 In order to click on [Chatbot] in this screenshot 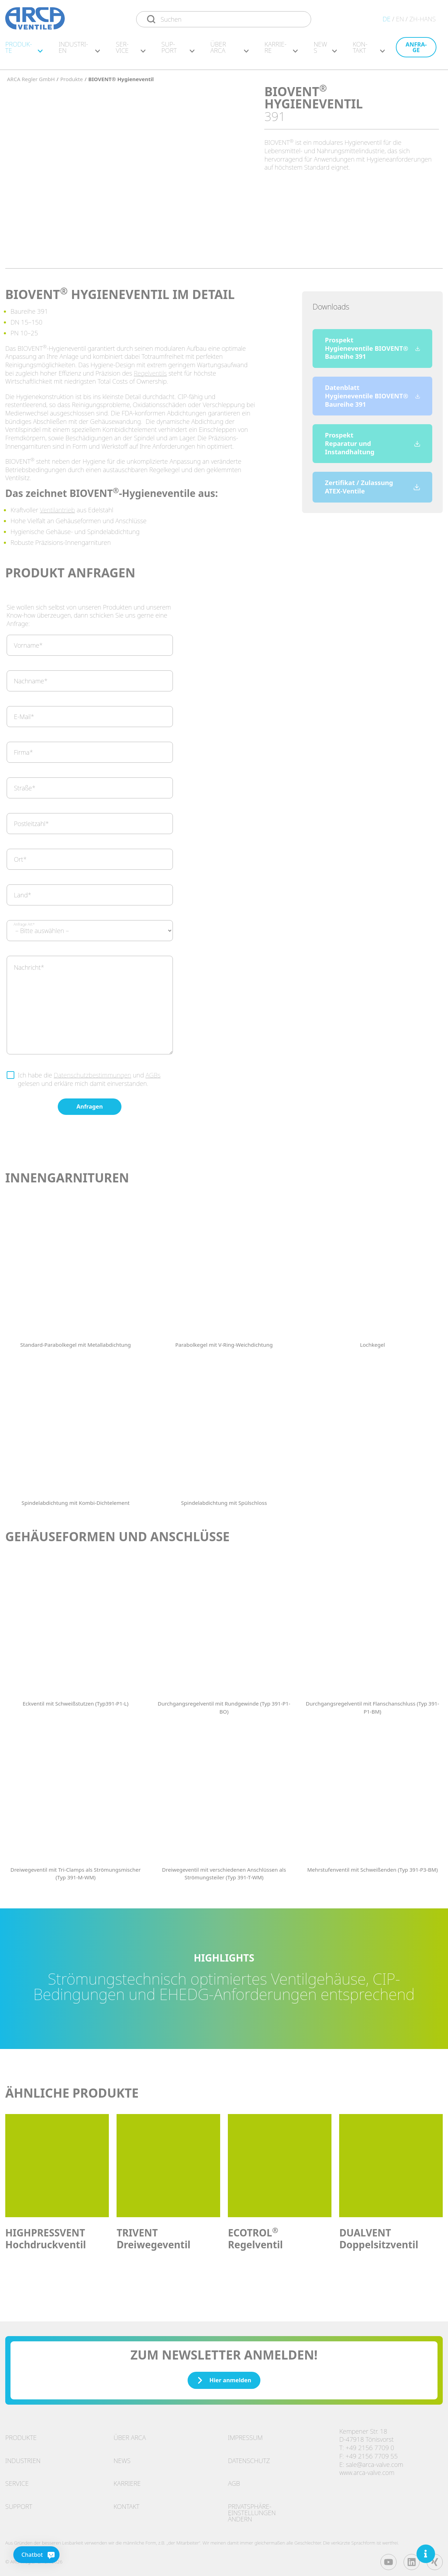, I will do `click(21, 2554)`.